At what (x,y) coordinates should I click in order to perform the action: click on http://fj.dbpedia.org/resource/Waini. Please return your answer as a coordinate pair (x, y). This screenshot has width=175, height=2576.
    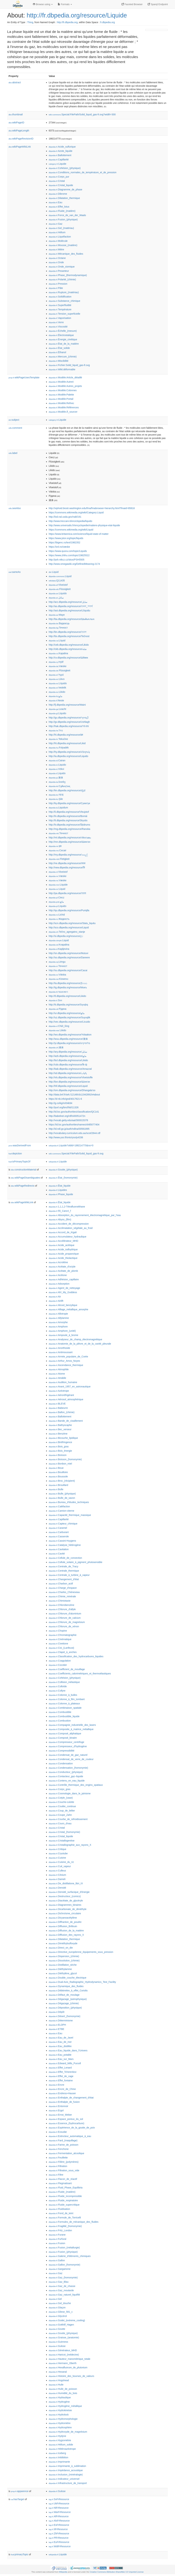
    Looking at the image, I should click on (67, 704).